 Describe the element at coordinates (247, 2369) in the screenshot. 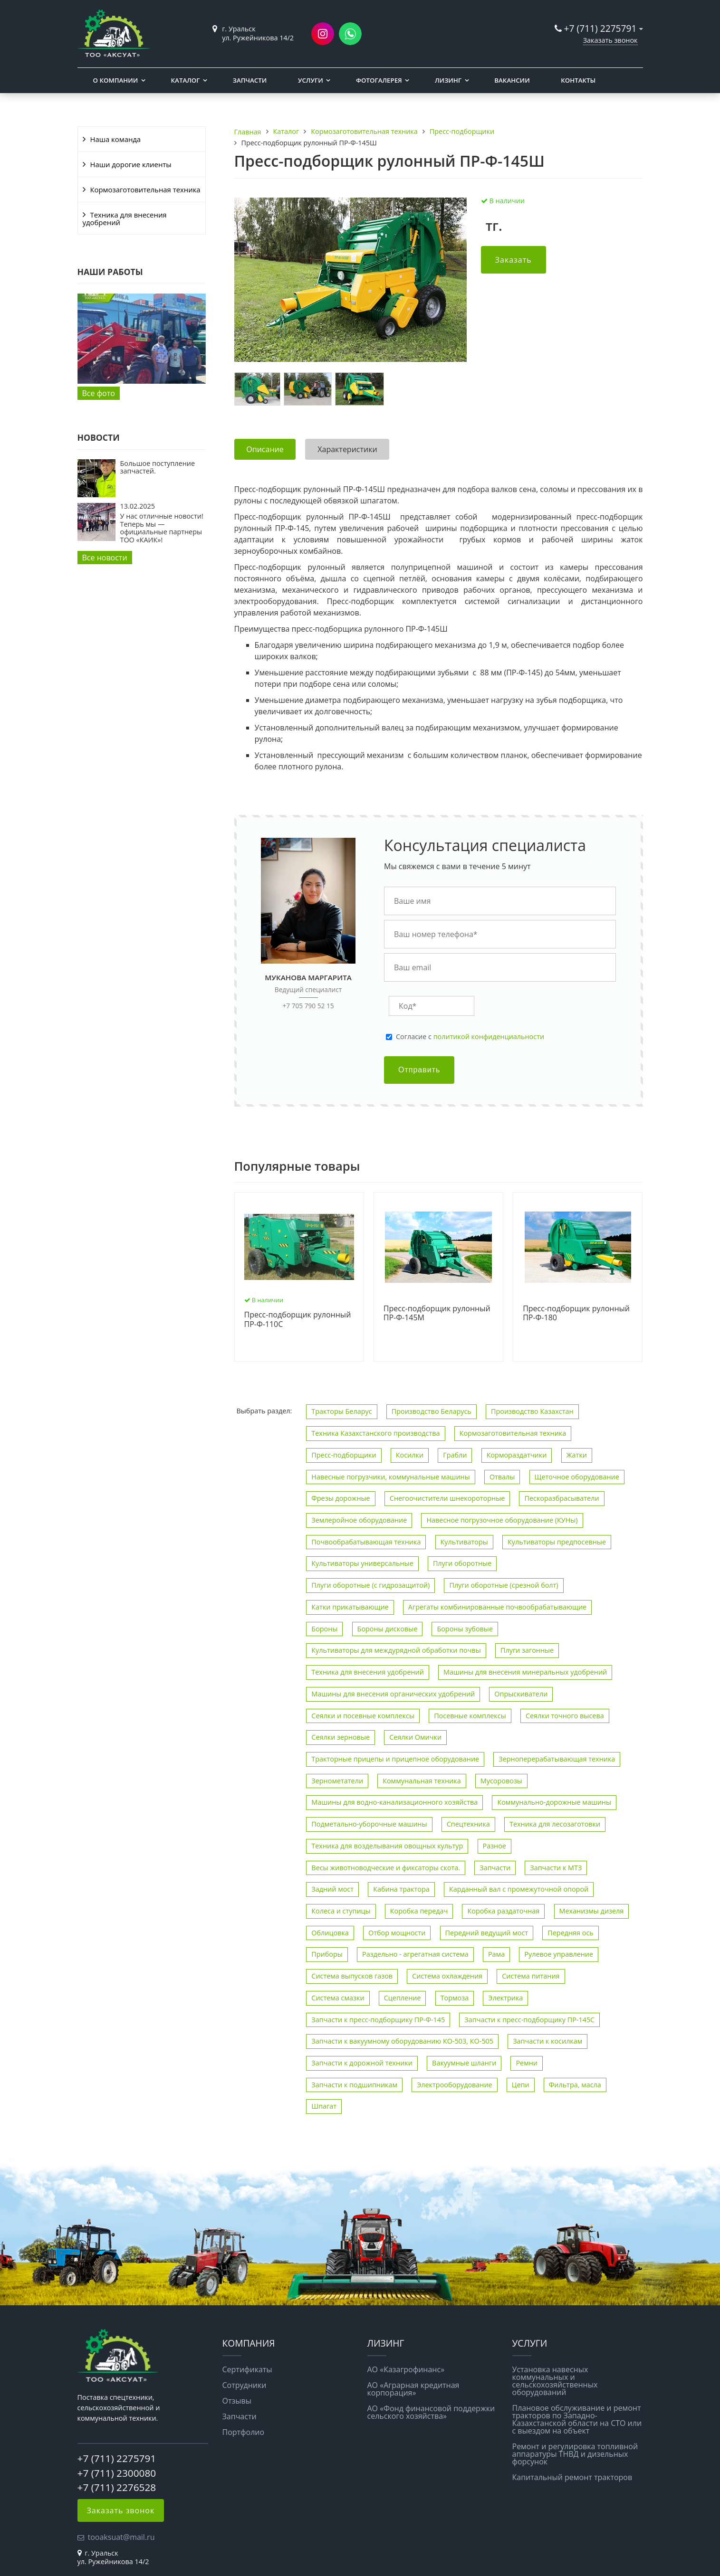

I see `Сертификаты` at that location.